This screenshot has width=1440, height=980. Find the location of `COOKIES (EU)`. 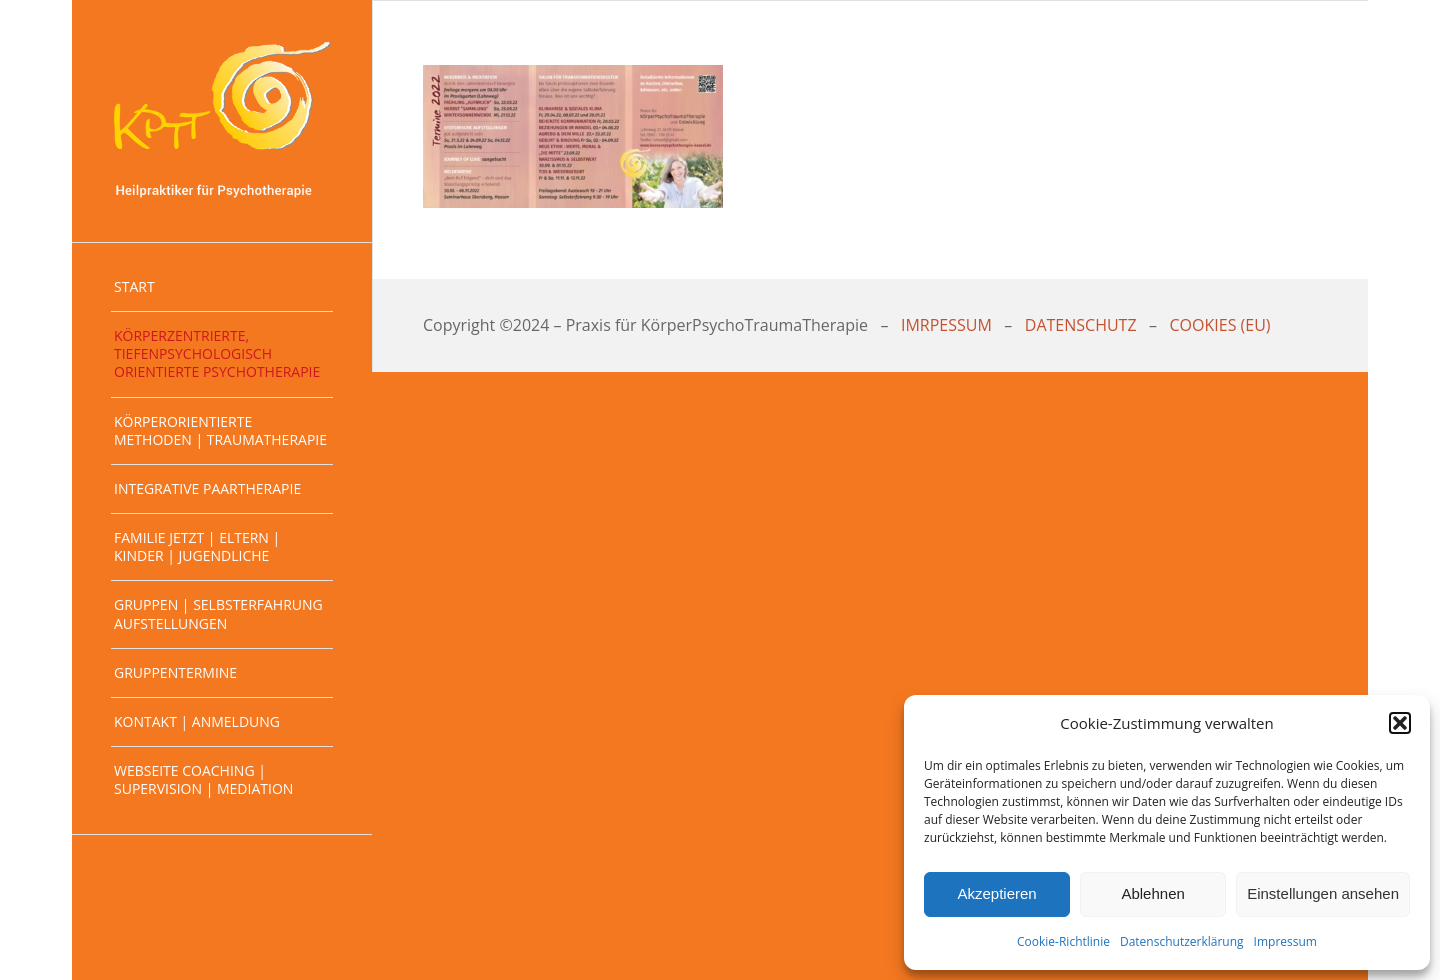

COOKIES (EU) is located at coordinates (1220, 325).